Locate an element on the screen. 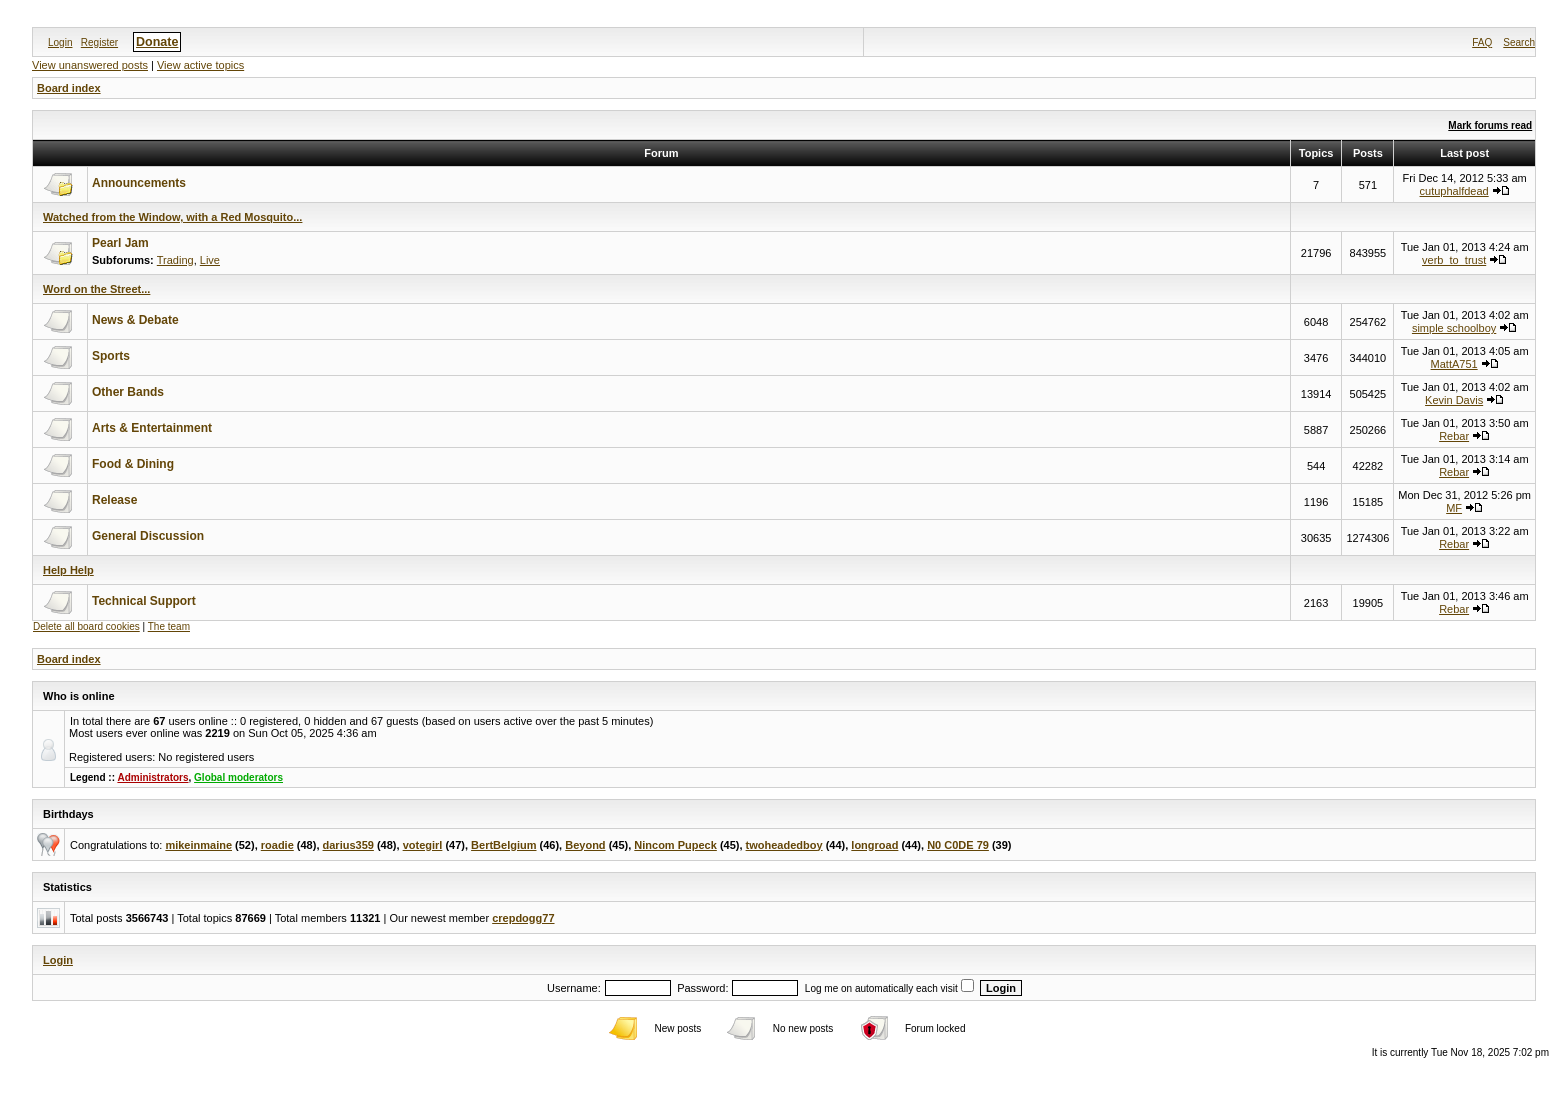 Image resolution: width=1568 pixels, height=1097 pixels. Help Help is located at coordinates (68, 570).